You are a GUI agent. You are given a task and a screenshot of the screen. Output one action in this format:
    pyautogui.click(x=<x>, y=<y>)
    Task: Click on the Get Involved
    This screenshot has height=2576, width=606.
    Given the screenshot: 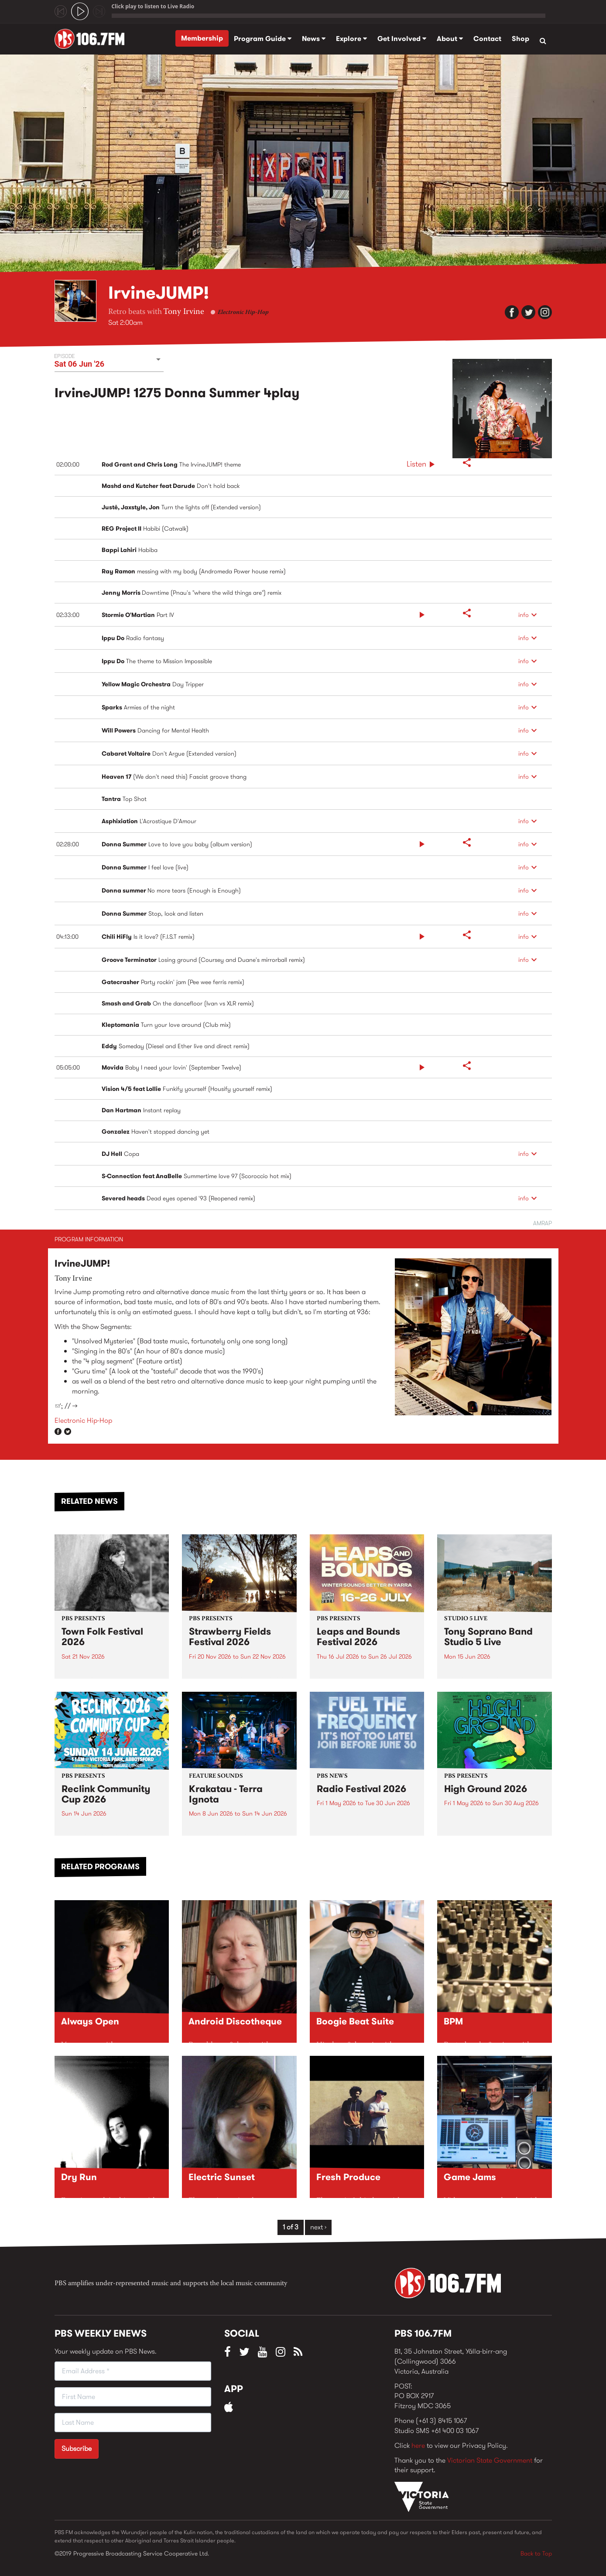 What is the action you would take?
    pyautogui.click(x=401, y=39)
    